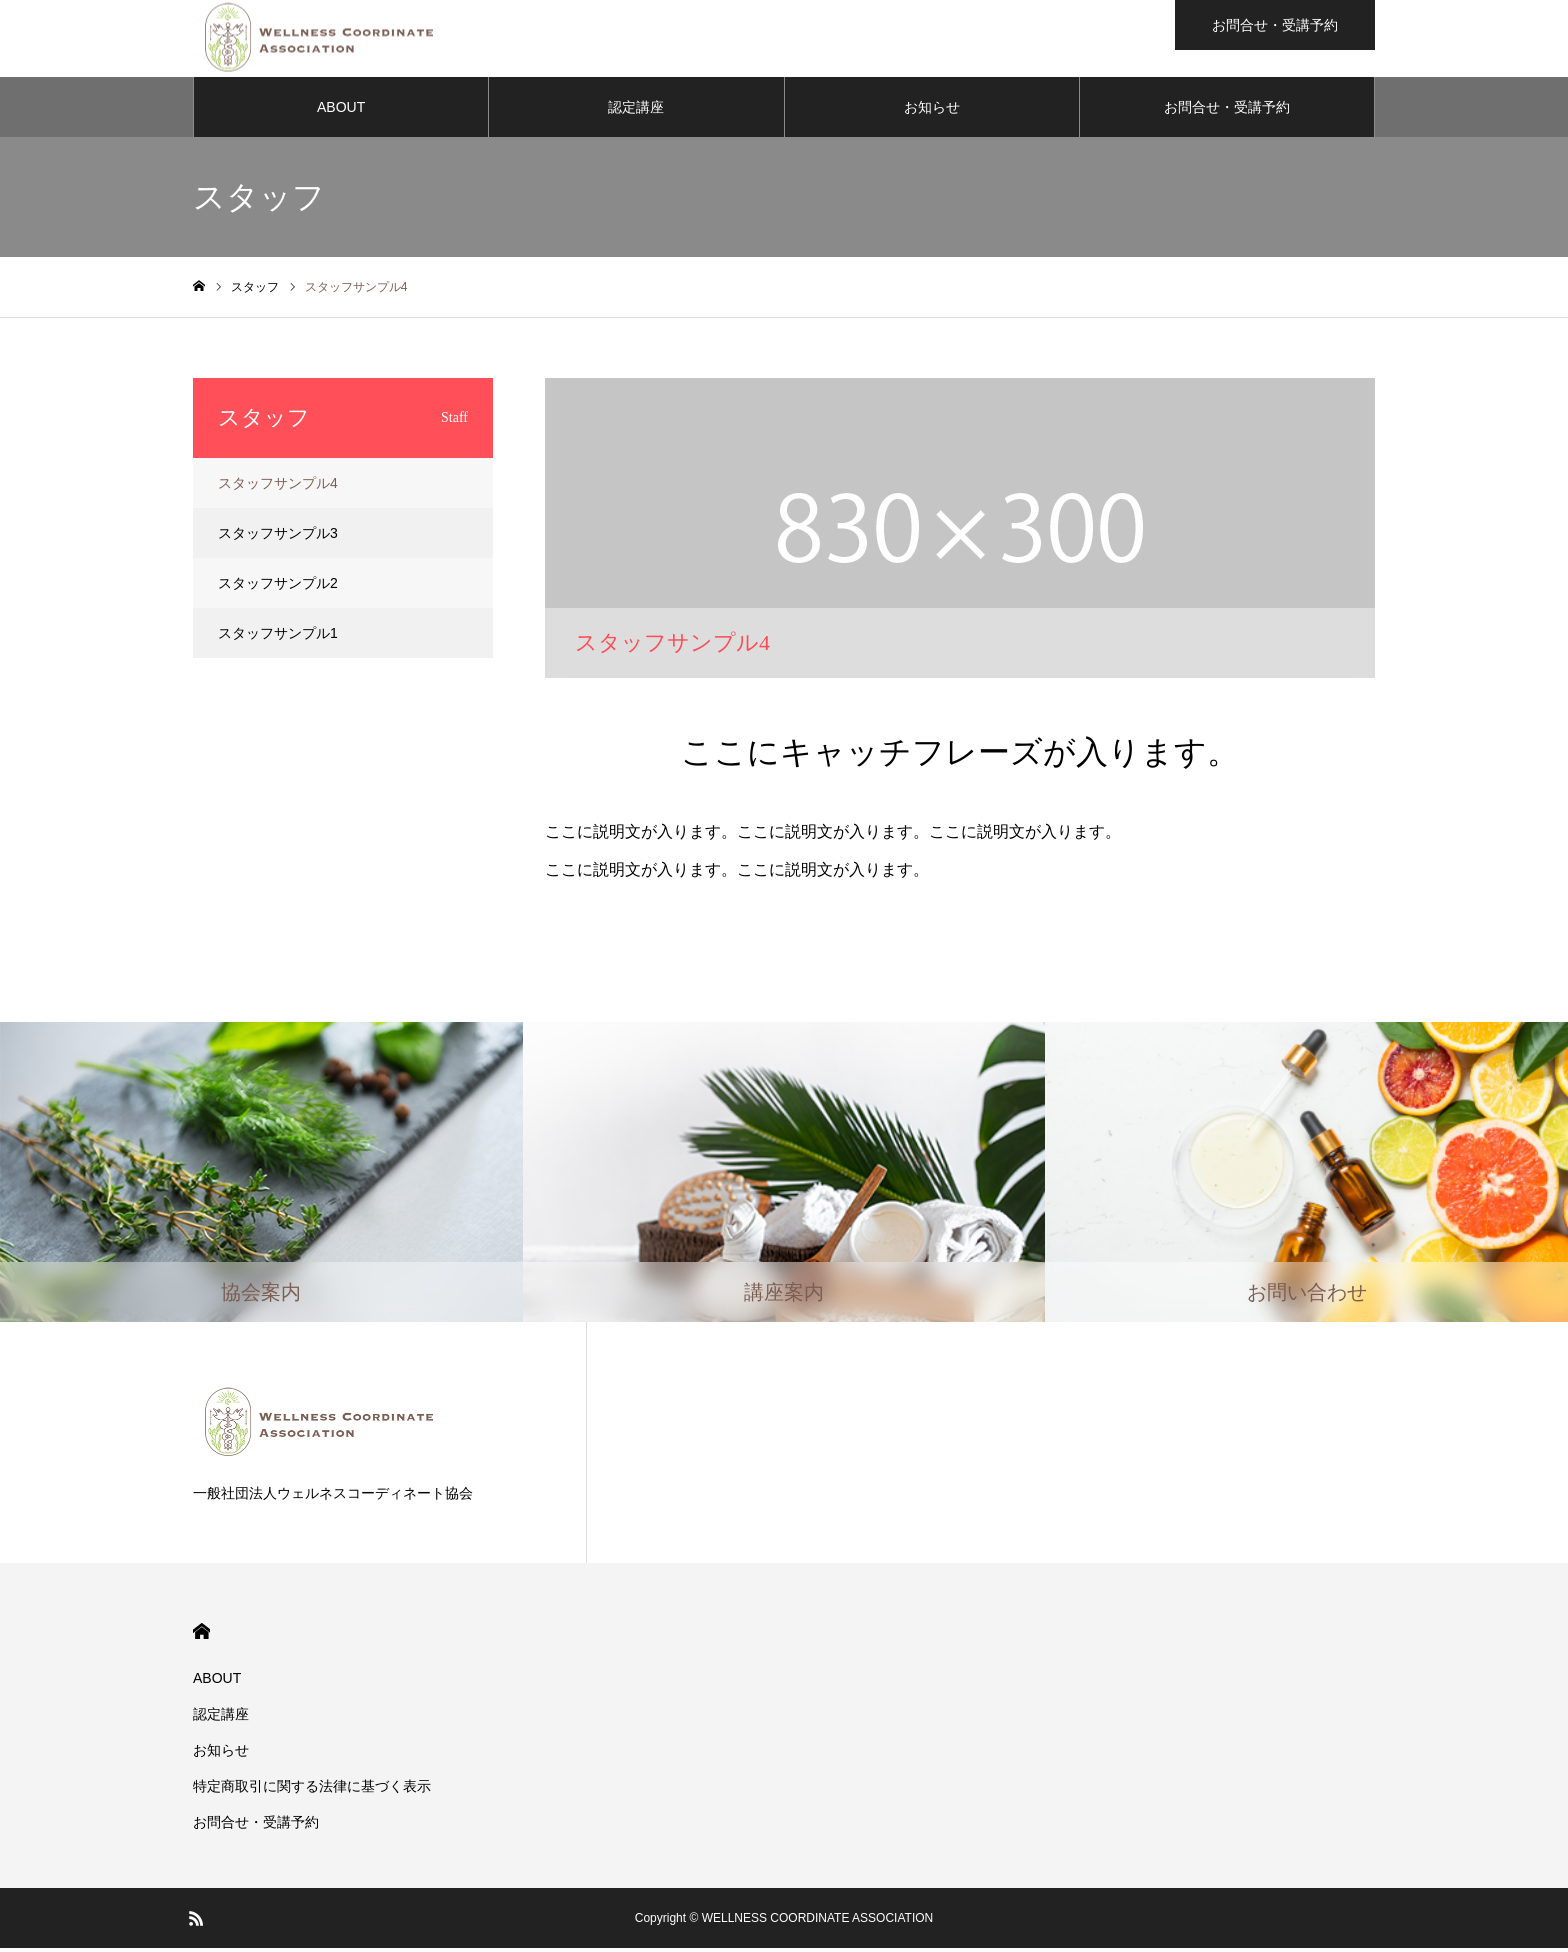  I want to click on スタッフサンプル3, so click(278, 536).